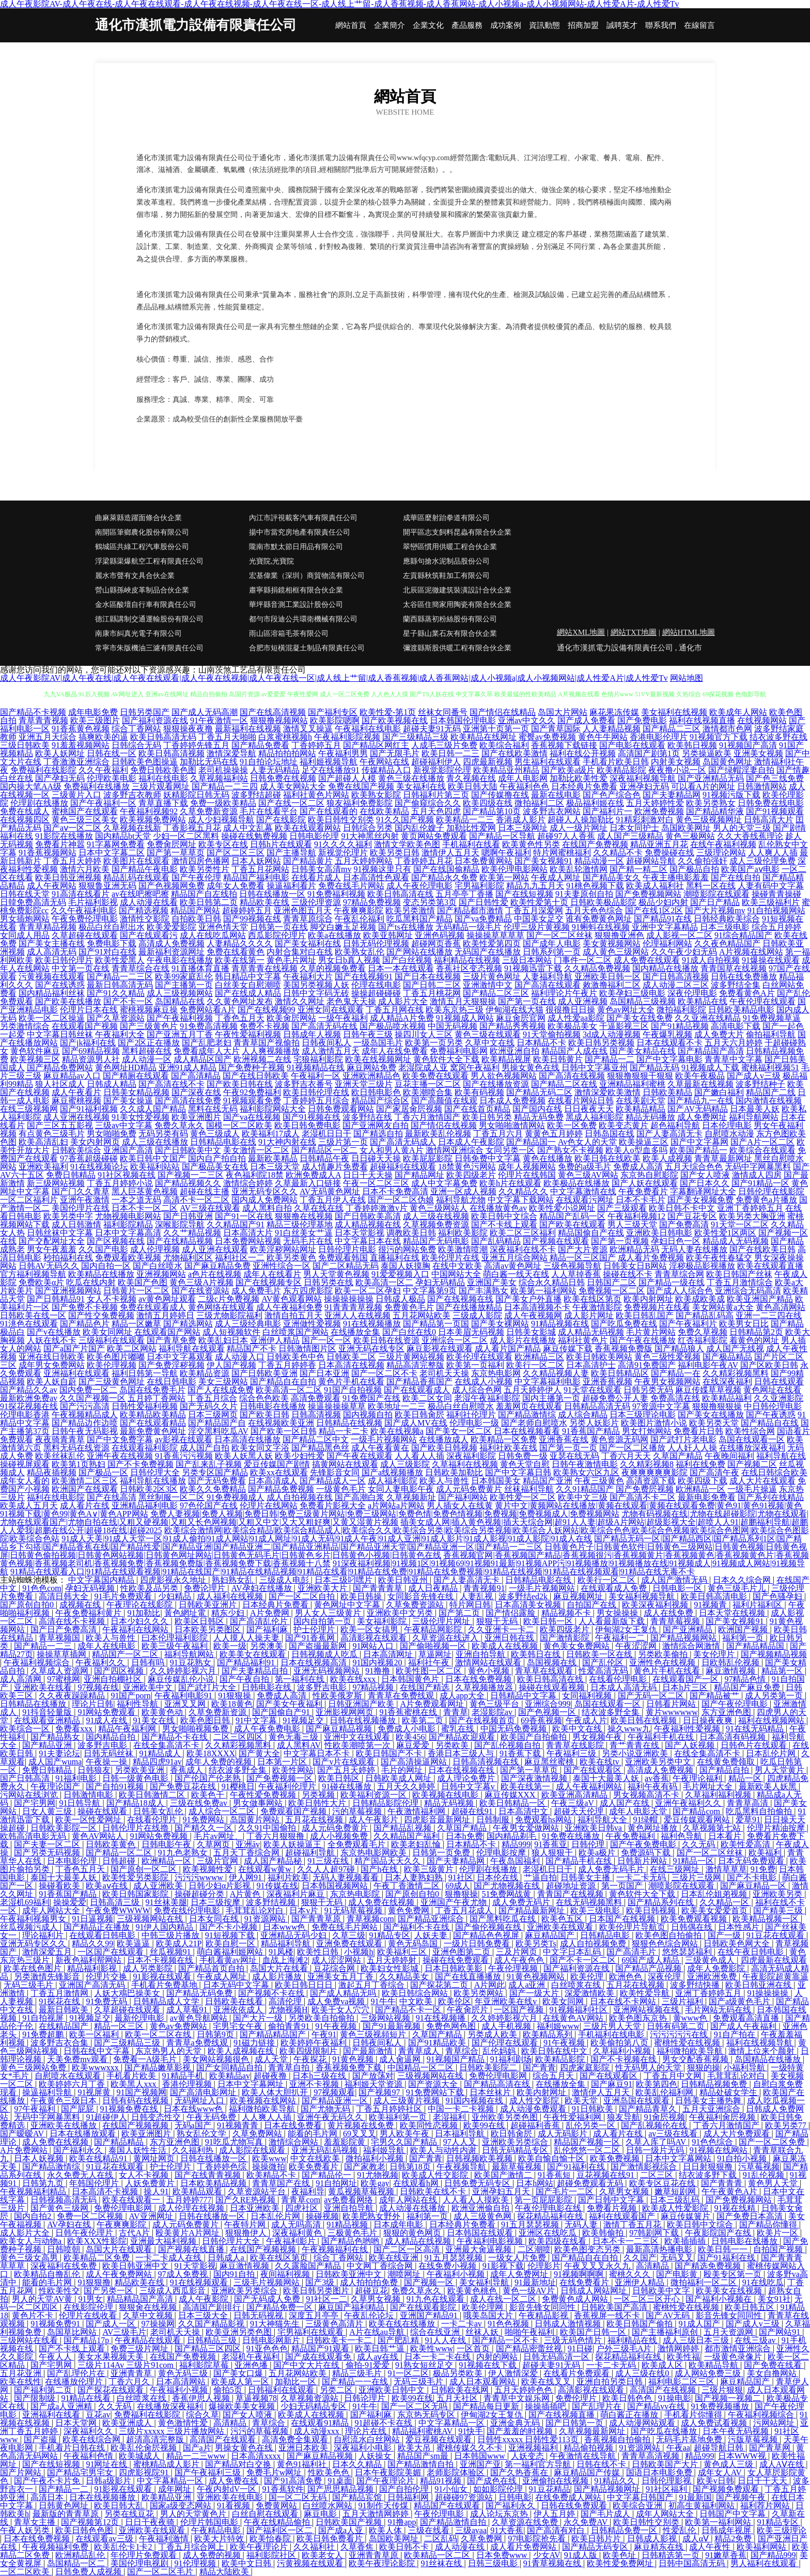  I want to click on 日本高清有码视频, so click(733, 1736).